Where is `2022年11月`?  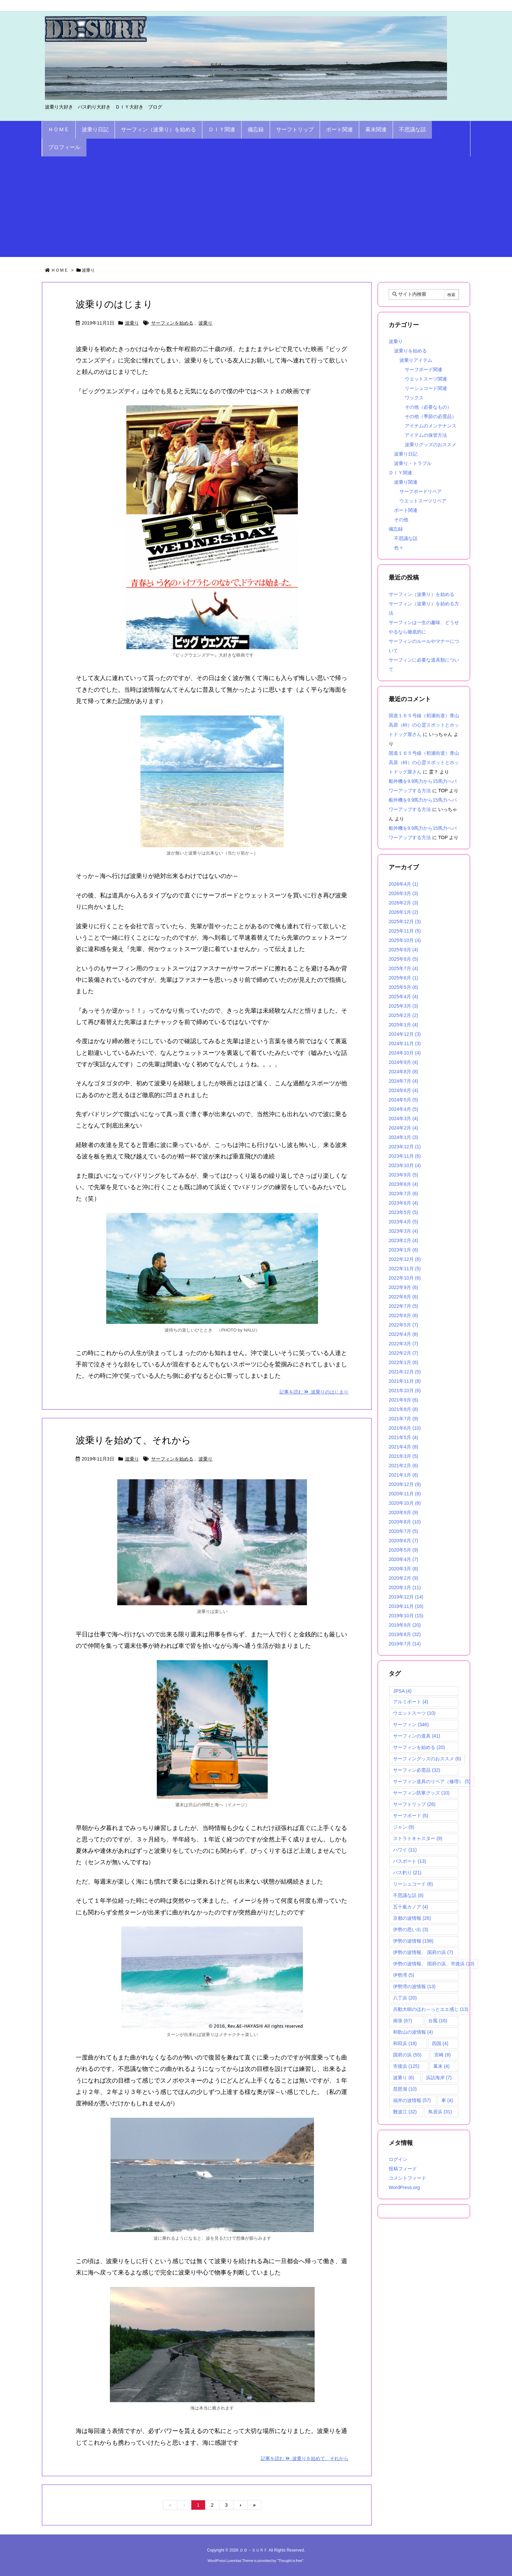
2022年11月 is located at coordinates (405, 1268).